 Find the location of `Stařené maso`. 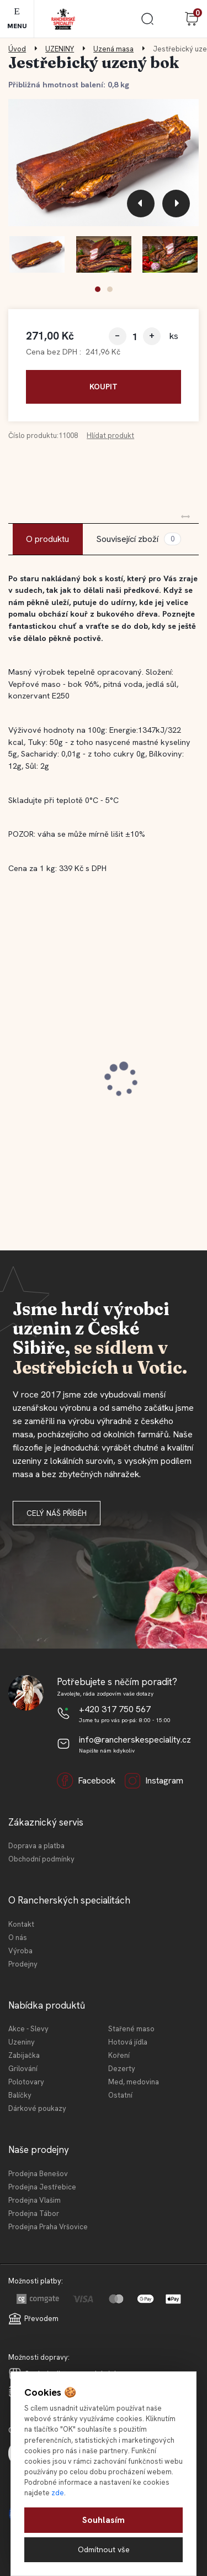

Stařené maso is located at coordinates (131, 2028).